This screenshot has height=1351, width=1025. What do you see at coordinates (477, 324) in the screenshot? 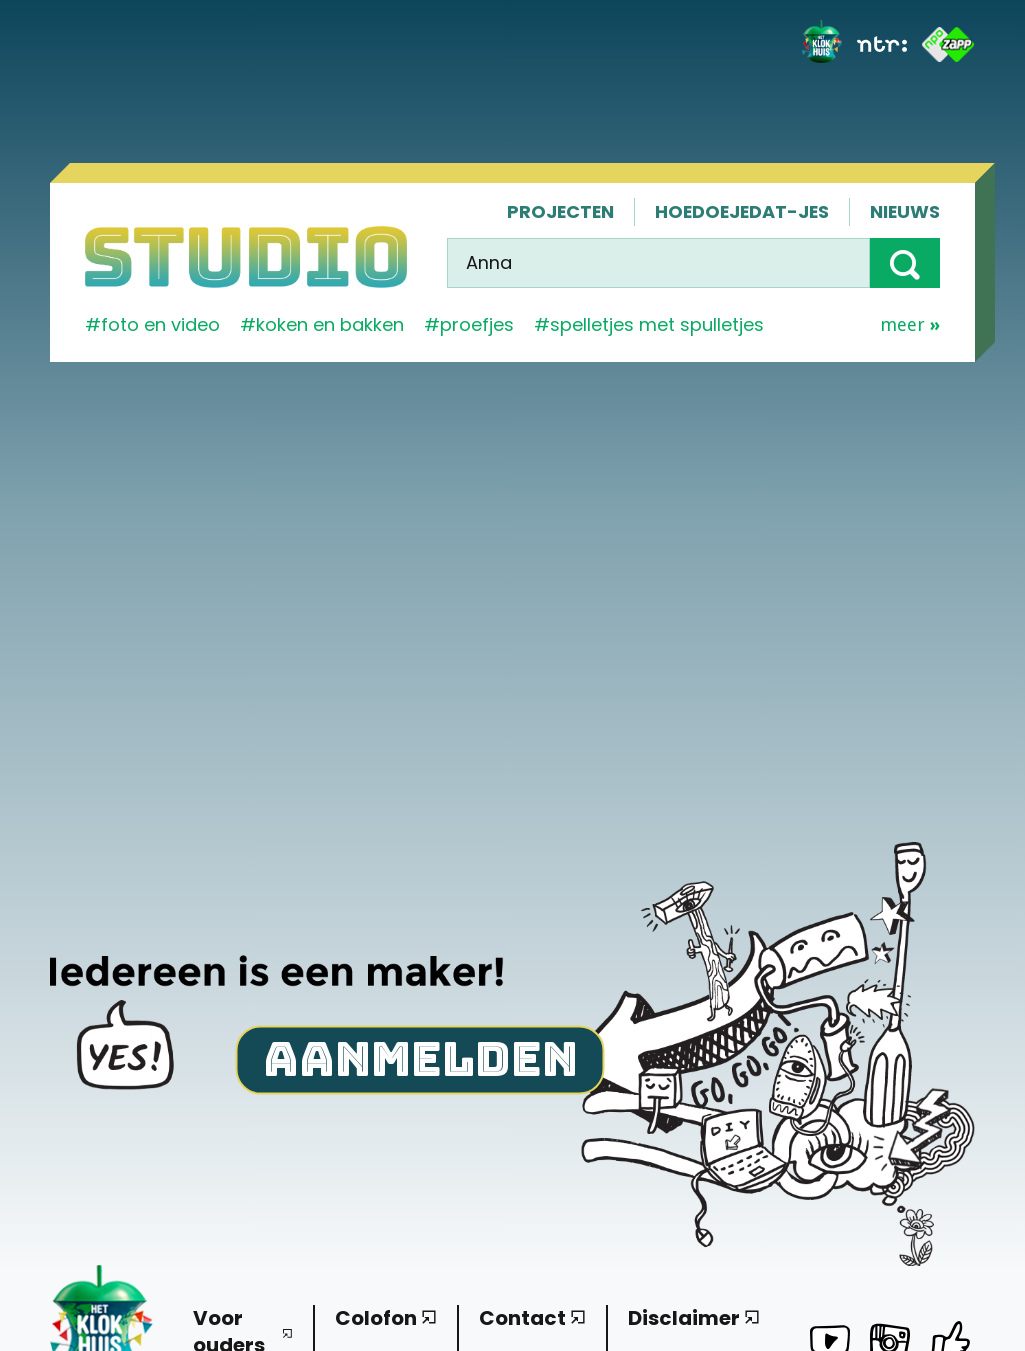
I see `proefjes` at bounding box center [477, 324].